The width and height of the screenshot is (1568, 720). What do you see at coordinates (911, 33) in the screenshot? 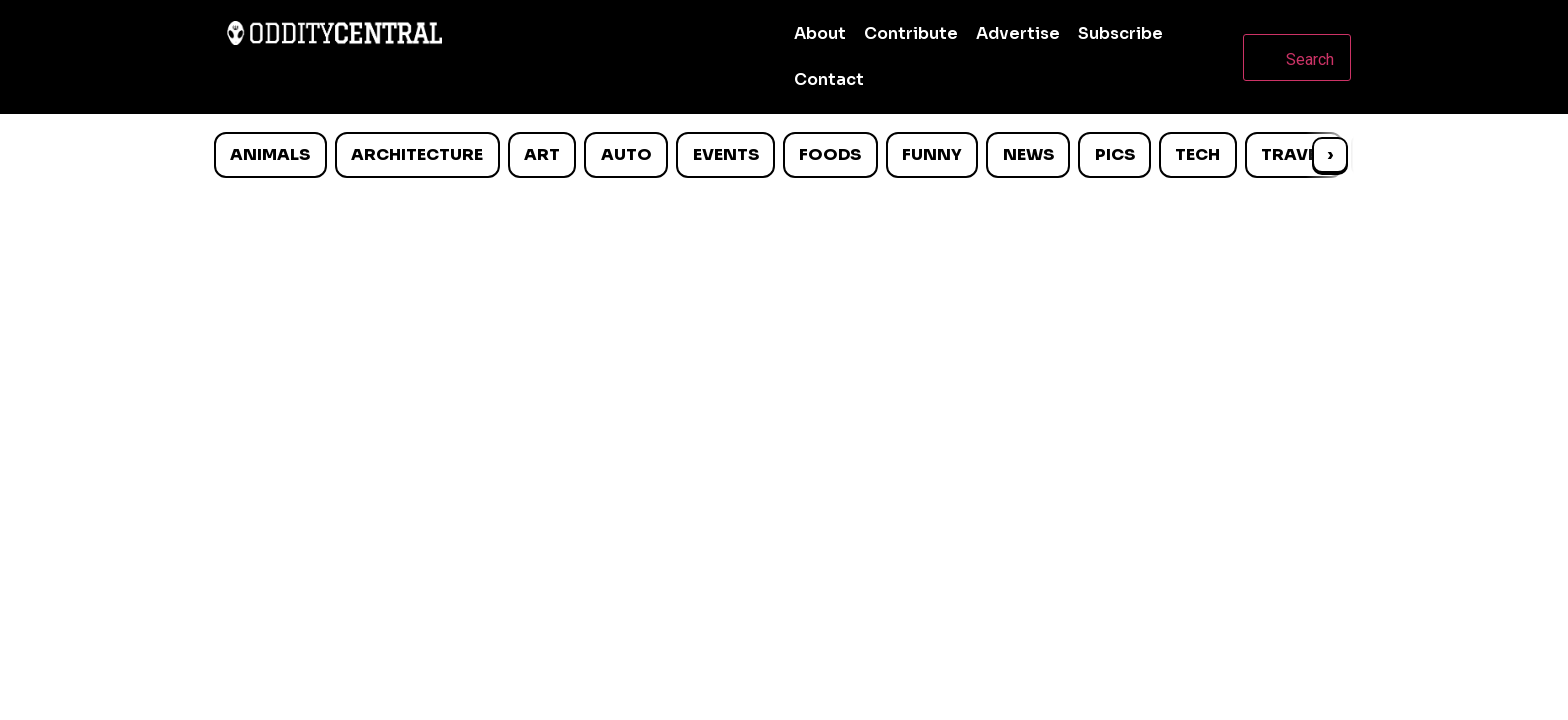
I see `Contribute` at bounding box center [911, 33].